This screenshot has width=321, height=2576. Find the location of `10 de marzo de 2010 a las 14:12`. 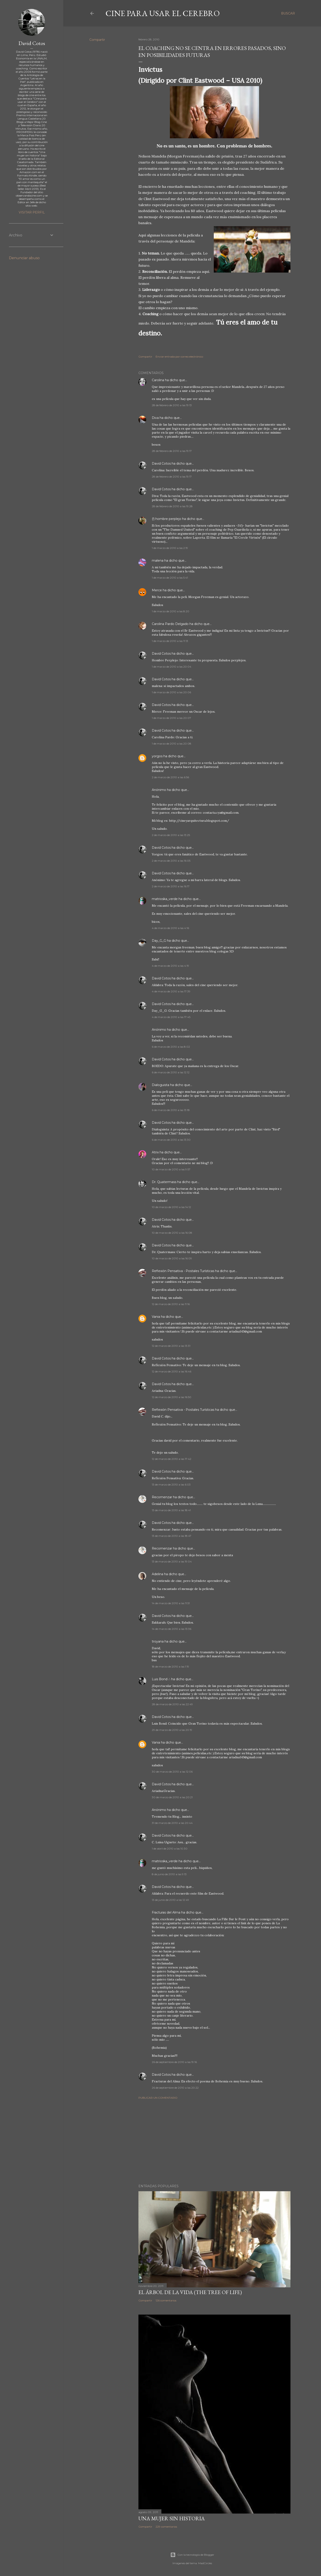

10 de marzo de 2010 a las 14:12 is located at coordinates (171, 1207).